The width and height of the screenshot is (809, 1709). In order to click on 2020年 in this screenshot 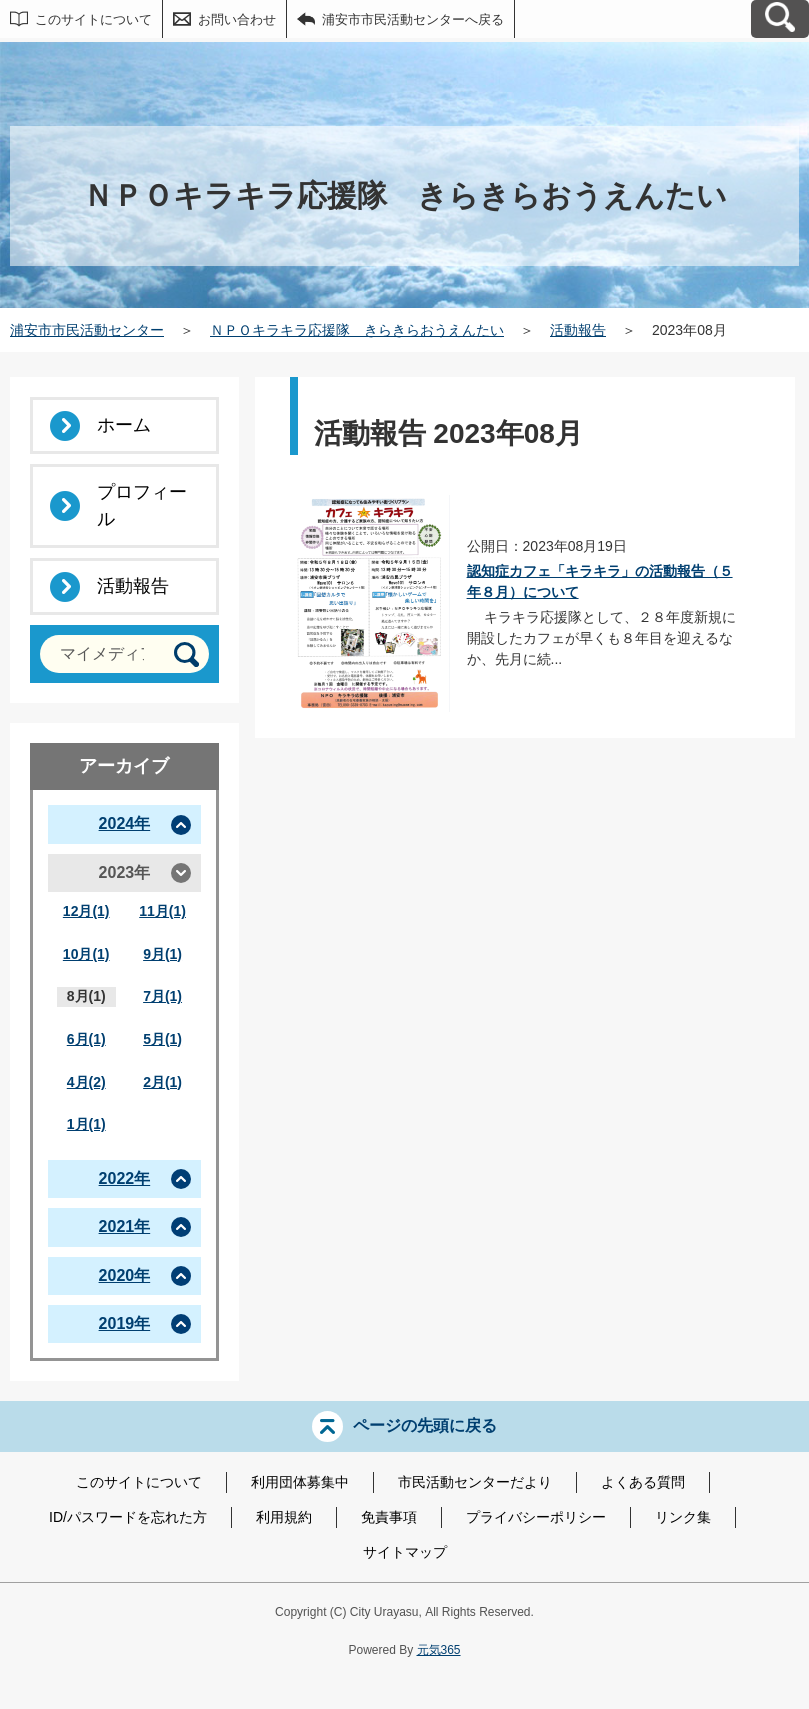, I will do `click(125, 1275)`.